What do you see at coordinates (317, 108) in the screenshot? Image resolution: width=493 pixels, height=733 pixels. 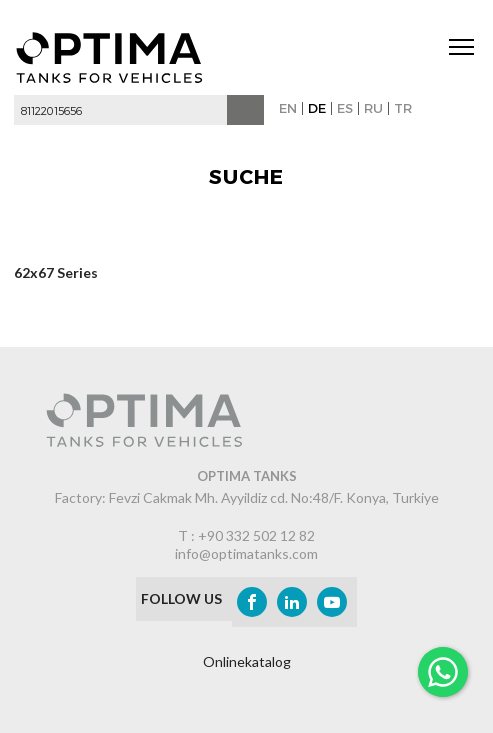 I see `DE` at bounding box center [317, 108].